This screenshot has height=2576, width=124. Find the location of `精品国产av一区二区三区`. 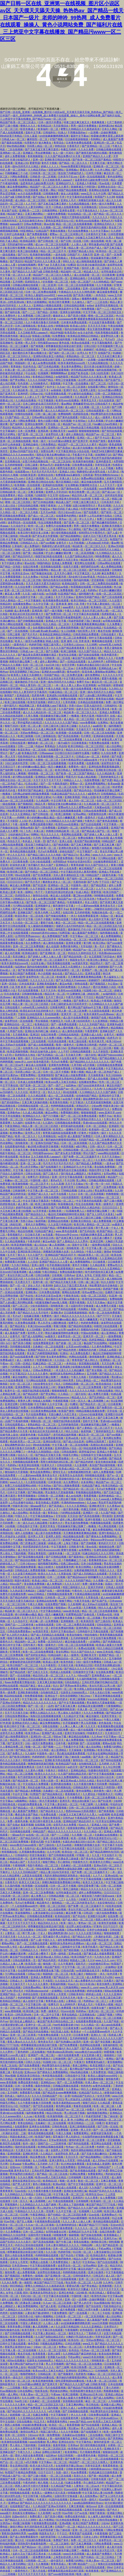

精品国产av一区二区三区 is located at coordinates (77, 424).